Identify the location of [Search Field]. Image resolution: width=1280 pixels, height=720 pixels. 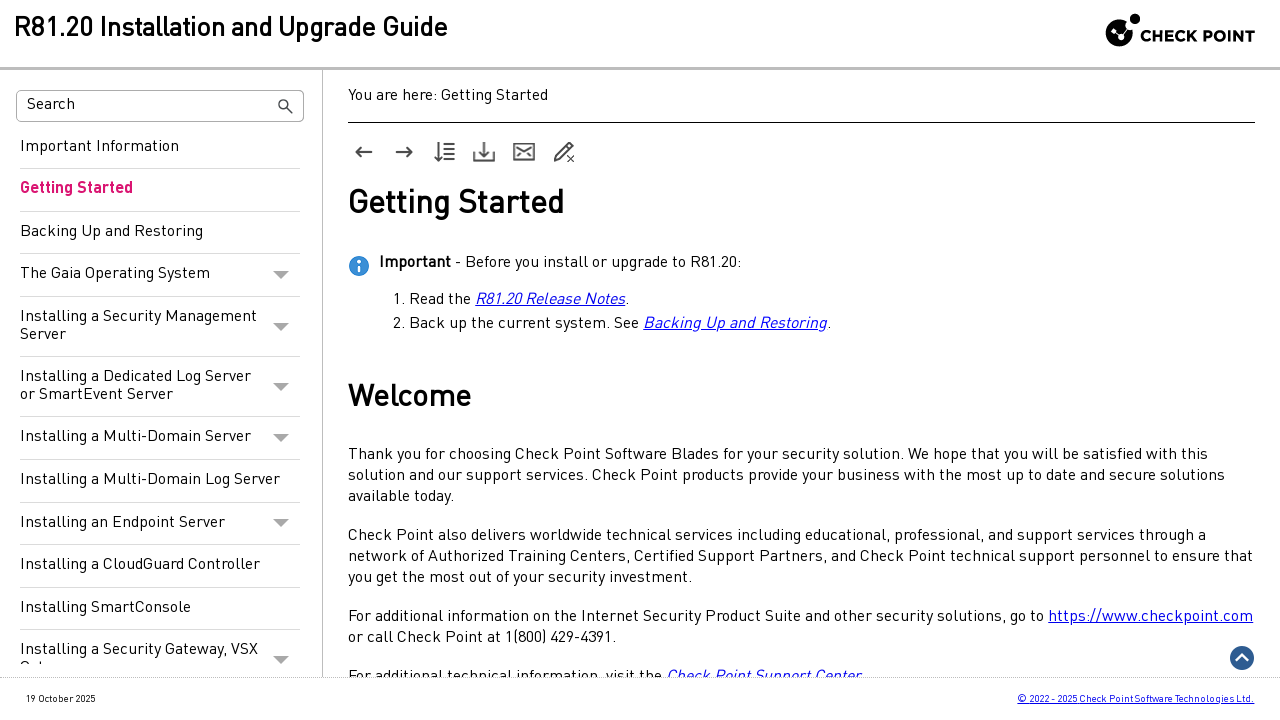
(160, 106).